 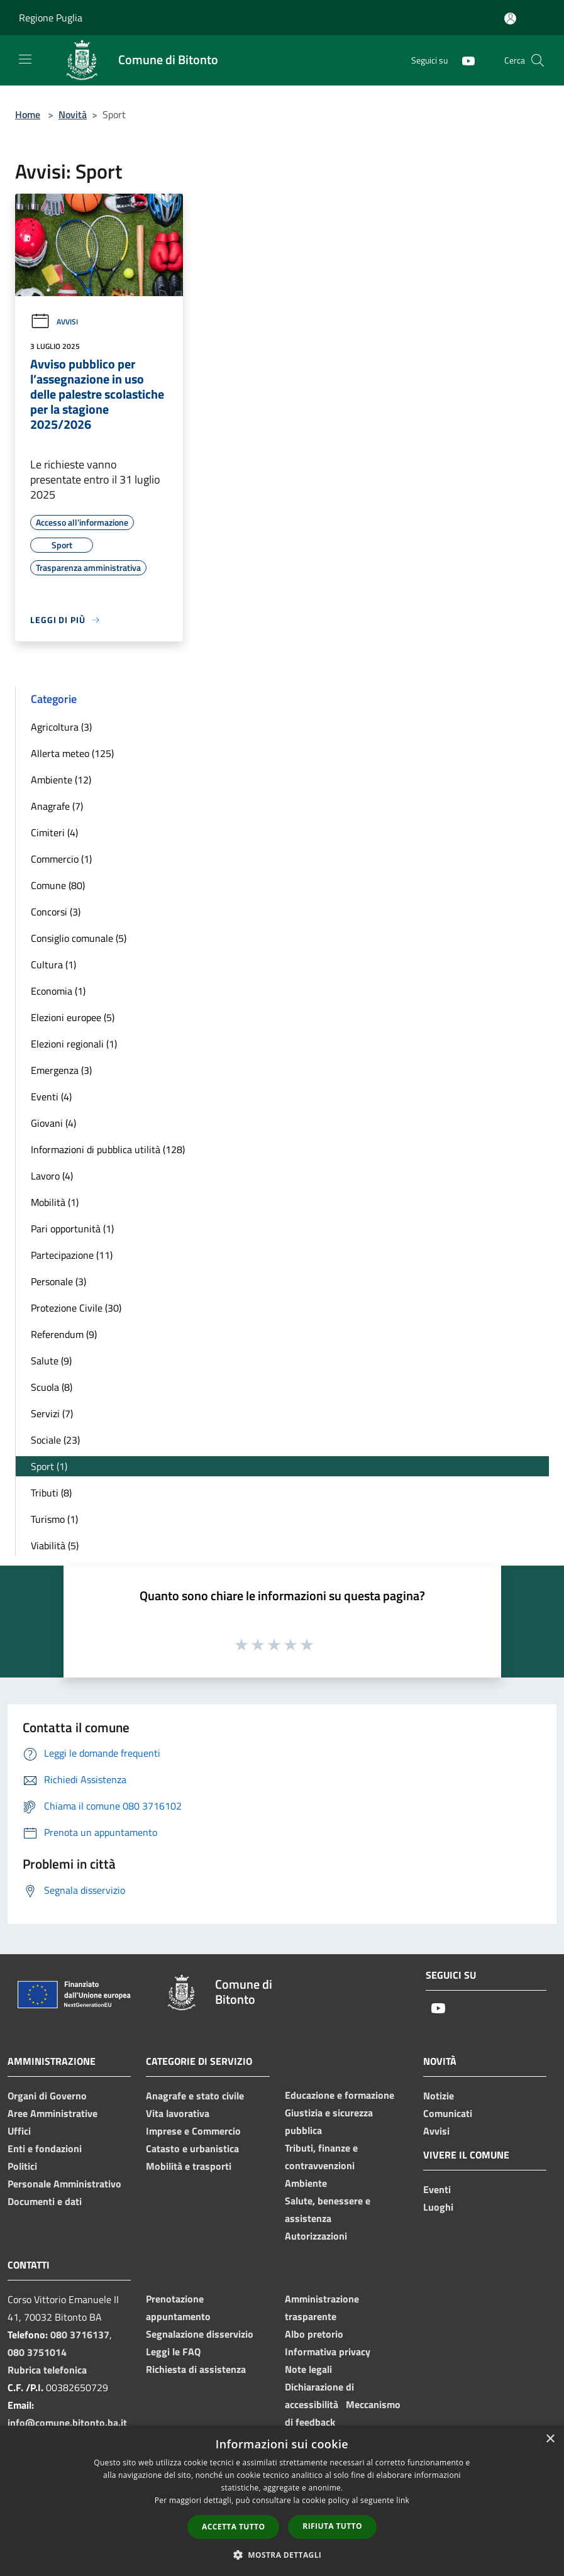 I want to click on Informazioni di pubblica utilità (128), so click(x=108, y=1149).